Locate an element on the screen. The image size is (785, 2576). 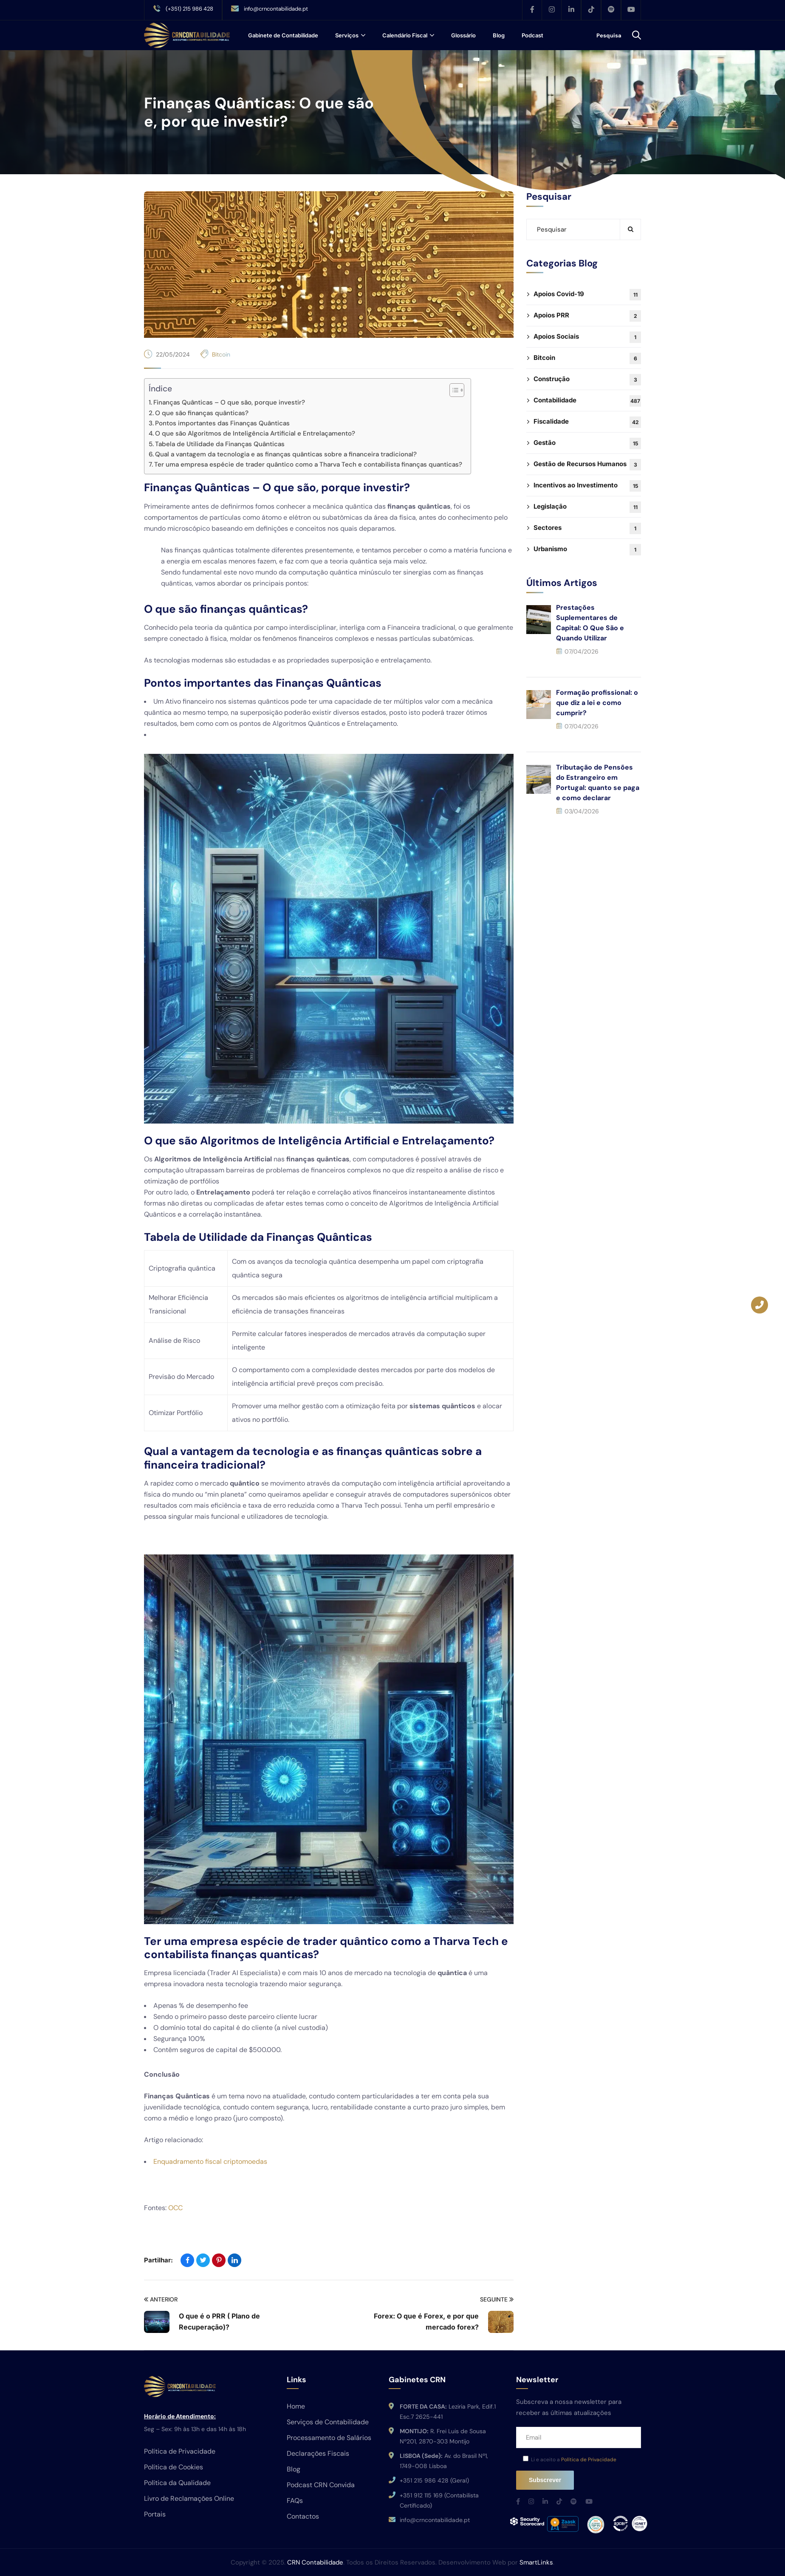
Apoios Covid-19 is located at coordinates (587, 294).